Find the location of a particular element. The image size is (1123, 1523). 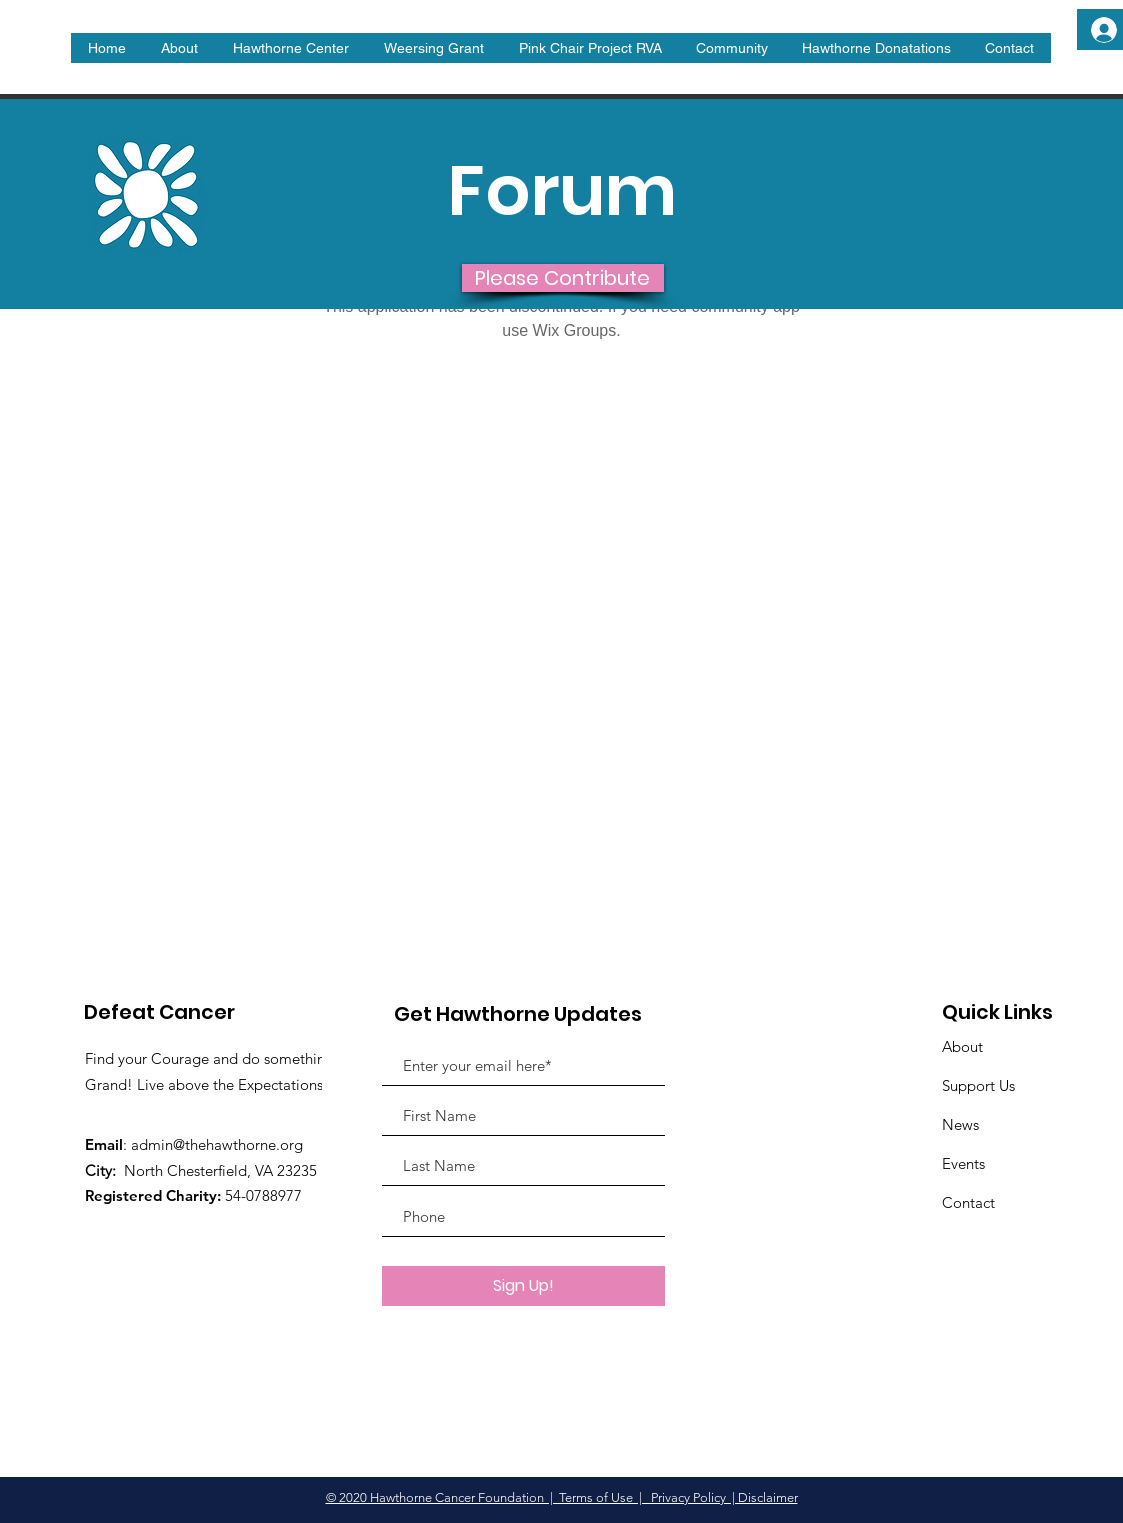

Contact is located at coordinates (968, 1202).